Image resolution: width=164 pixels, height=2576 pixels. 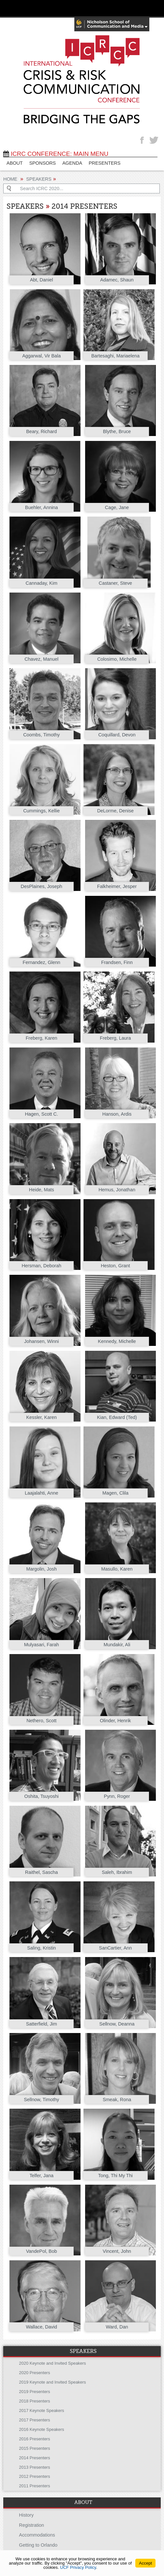 I want to click on Smeak, Rona, so click(x=117, y=2099).